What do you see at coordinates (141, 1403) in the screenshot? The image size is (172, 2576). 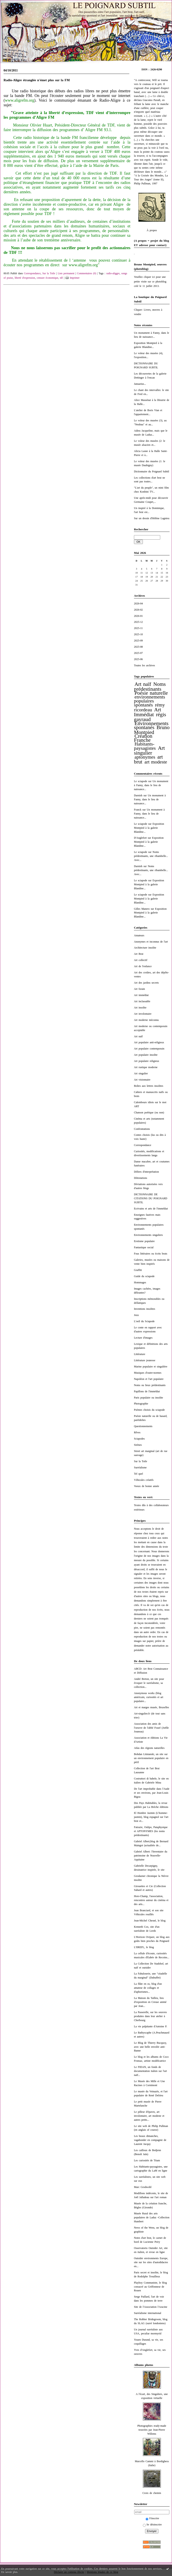 I see `Photographie` at bounding box center [141, 1403].